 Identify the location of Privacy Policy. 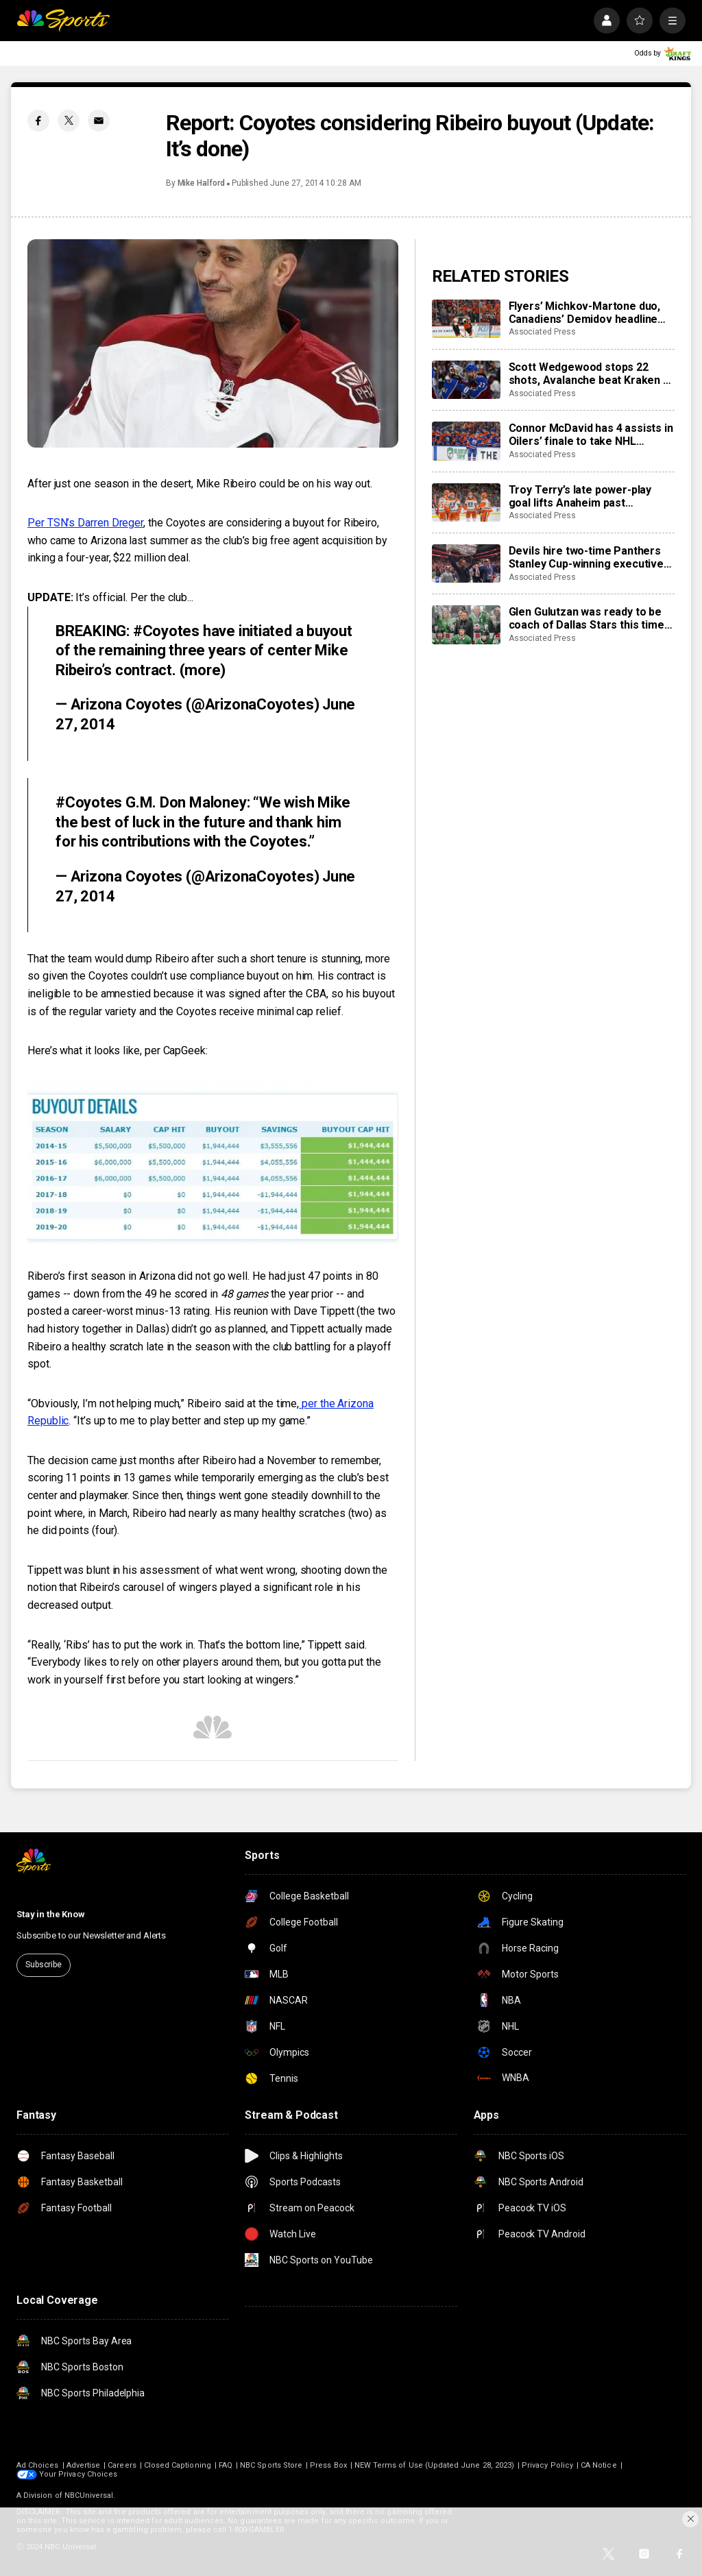
(547, 2465).